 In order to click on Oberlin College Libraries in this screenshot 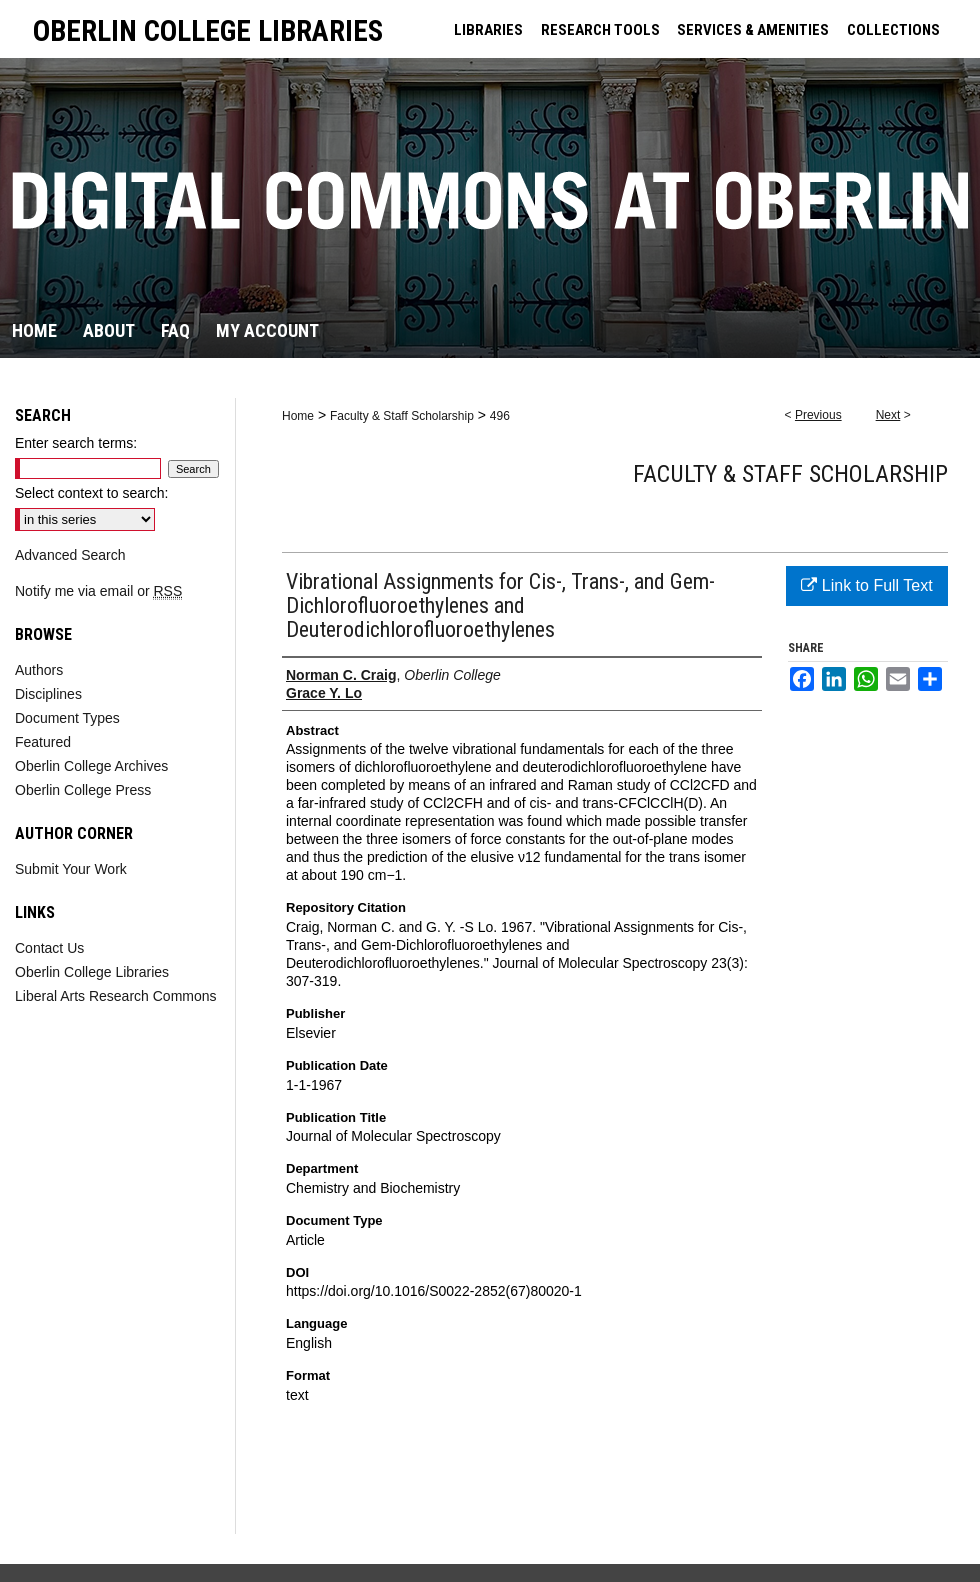, I will do `click(92, 972)`.